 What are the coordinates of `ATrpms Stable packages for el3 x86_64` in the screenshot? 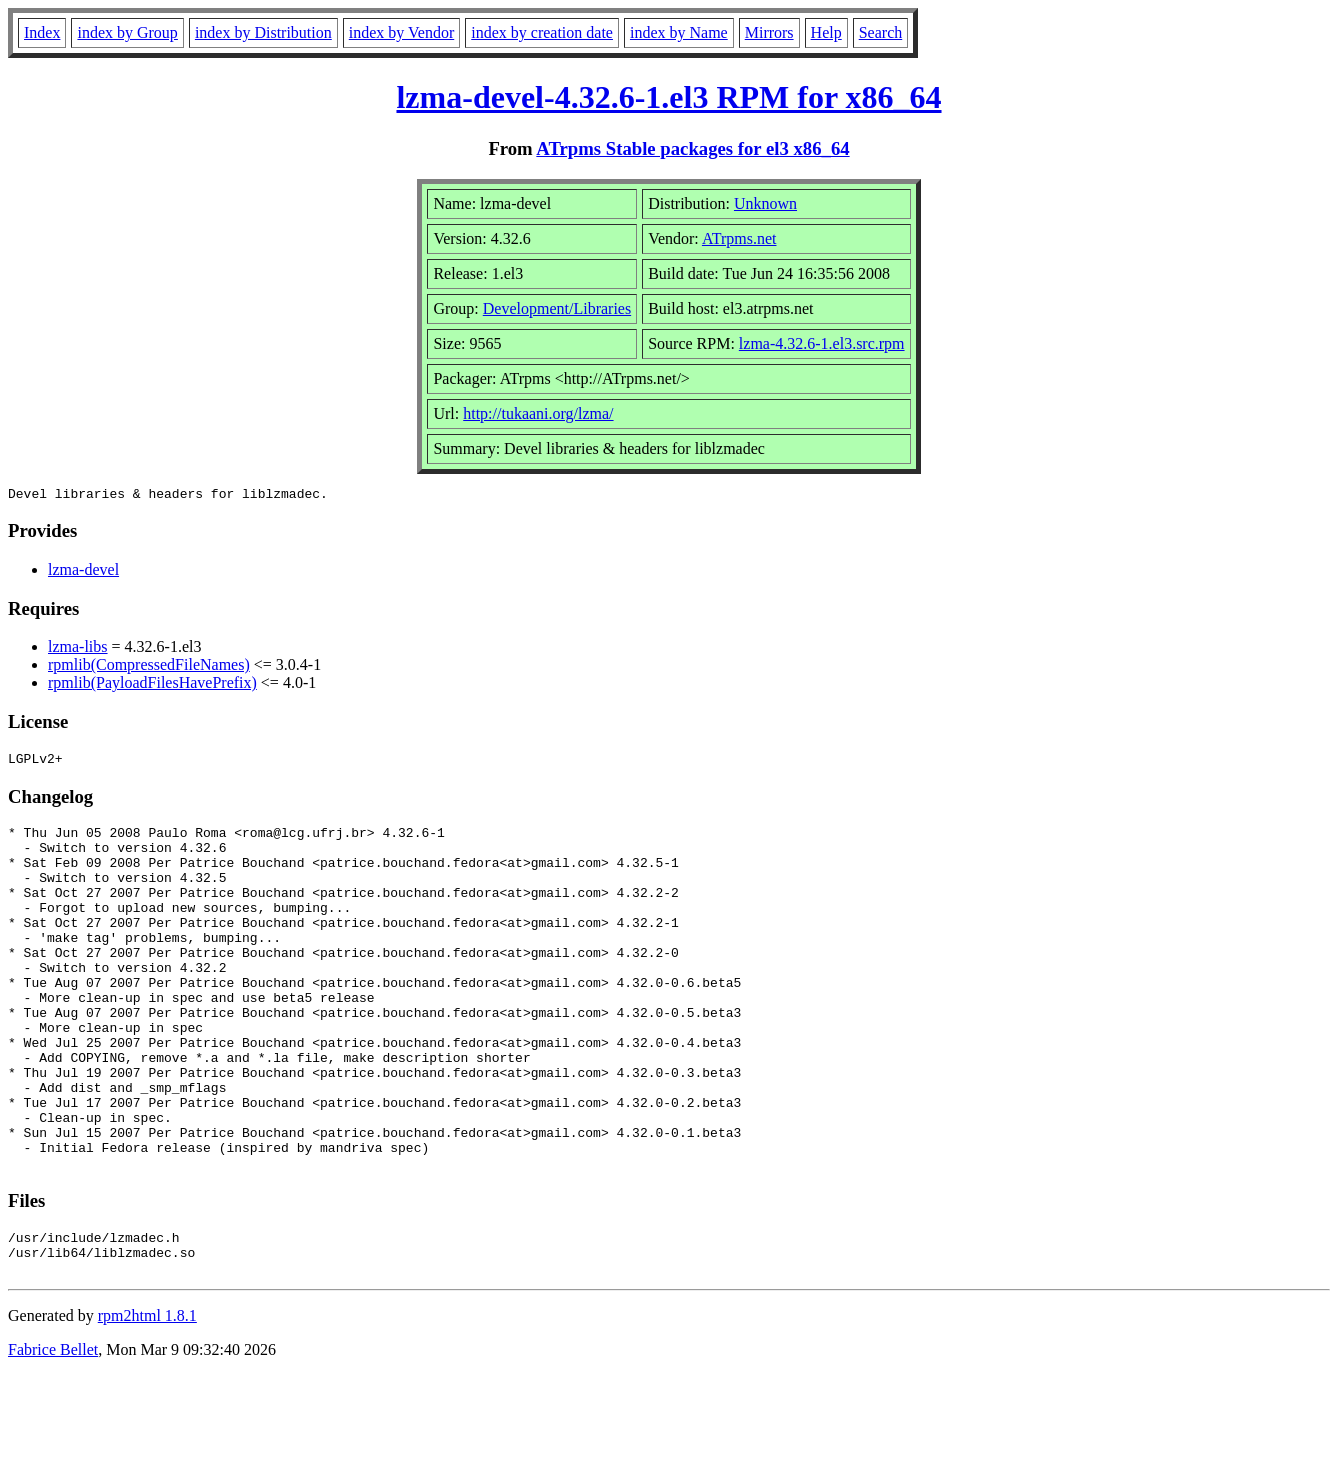 It's located at (692, 148).